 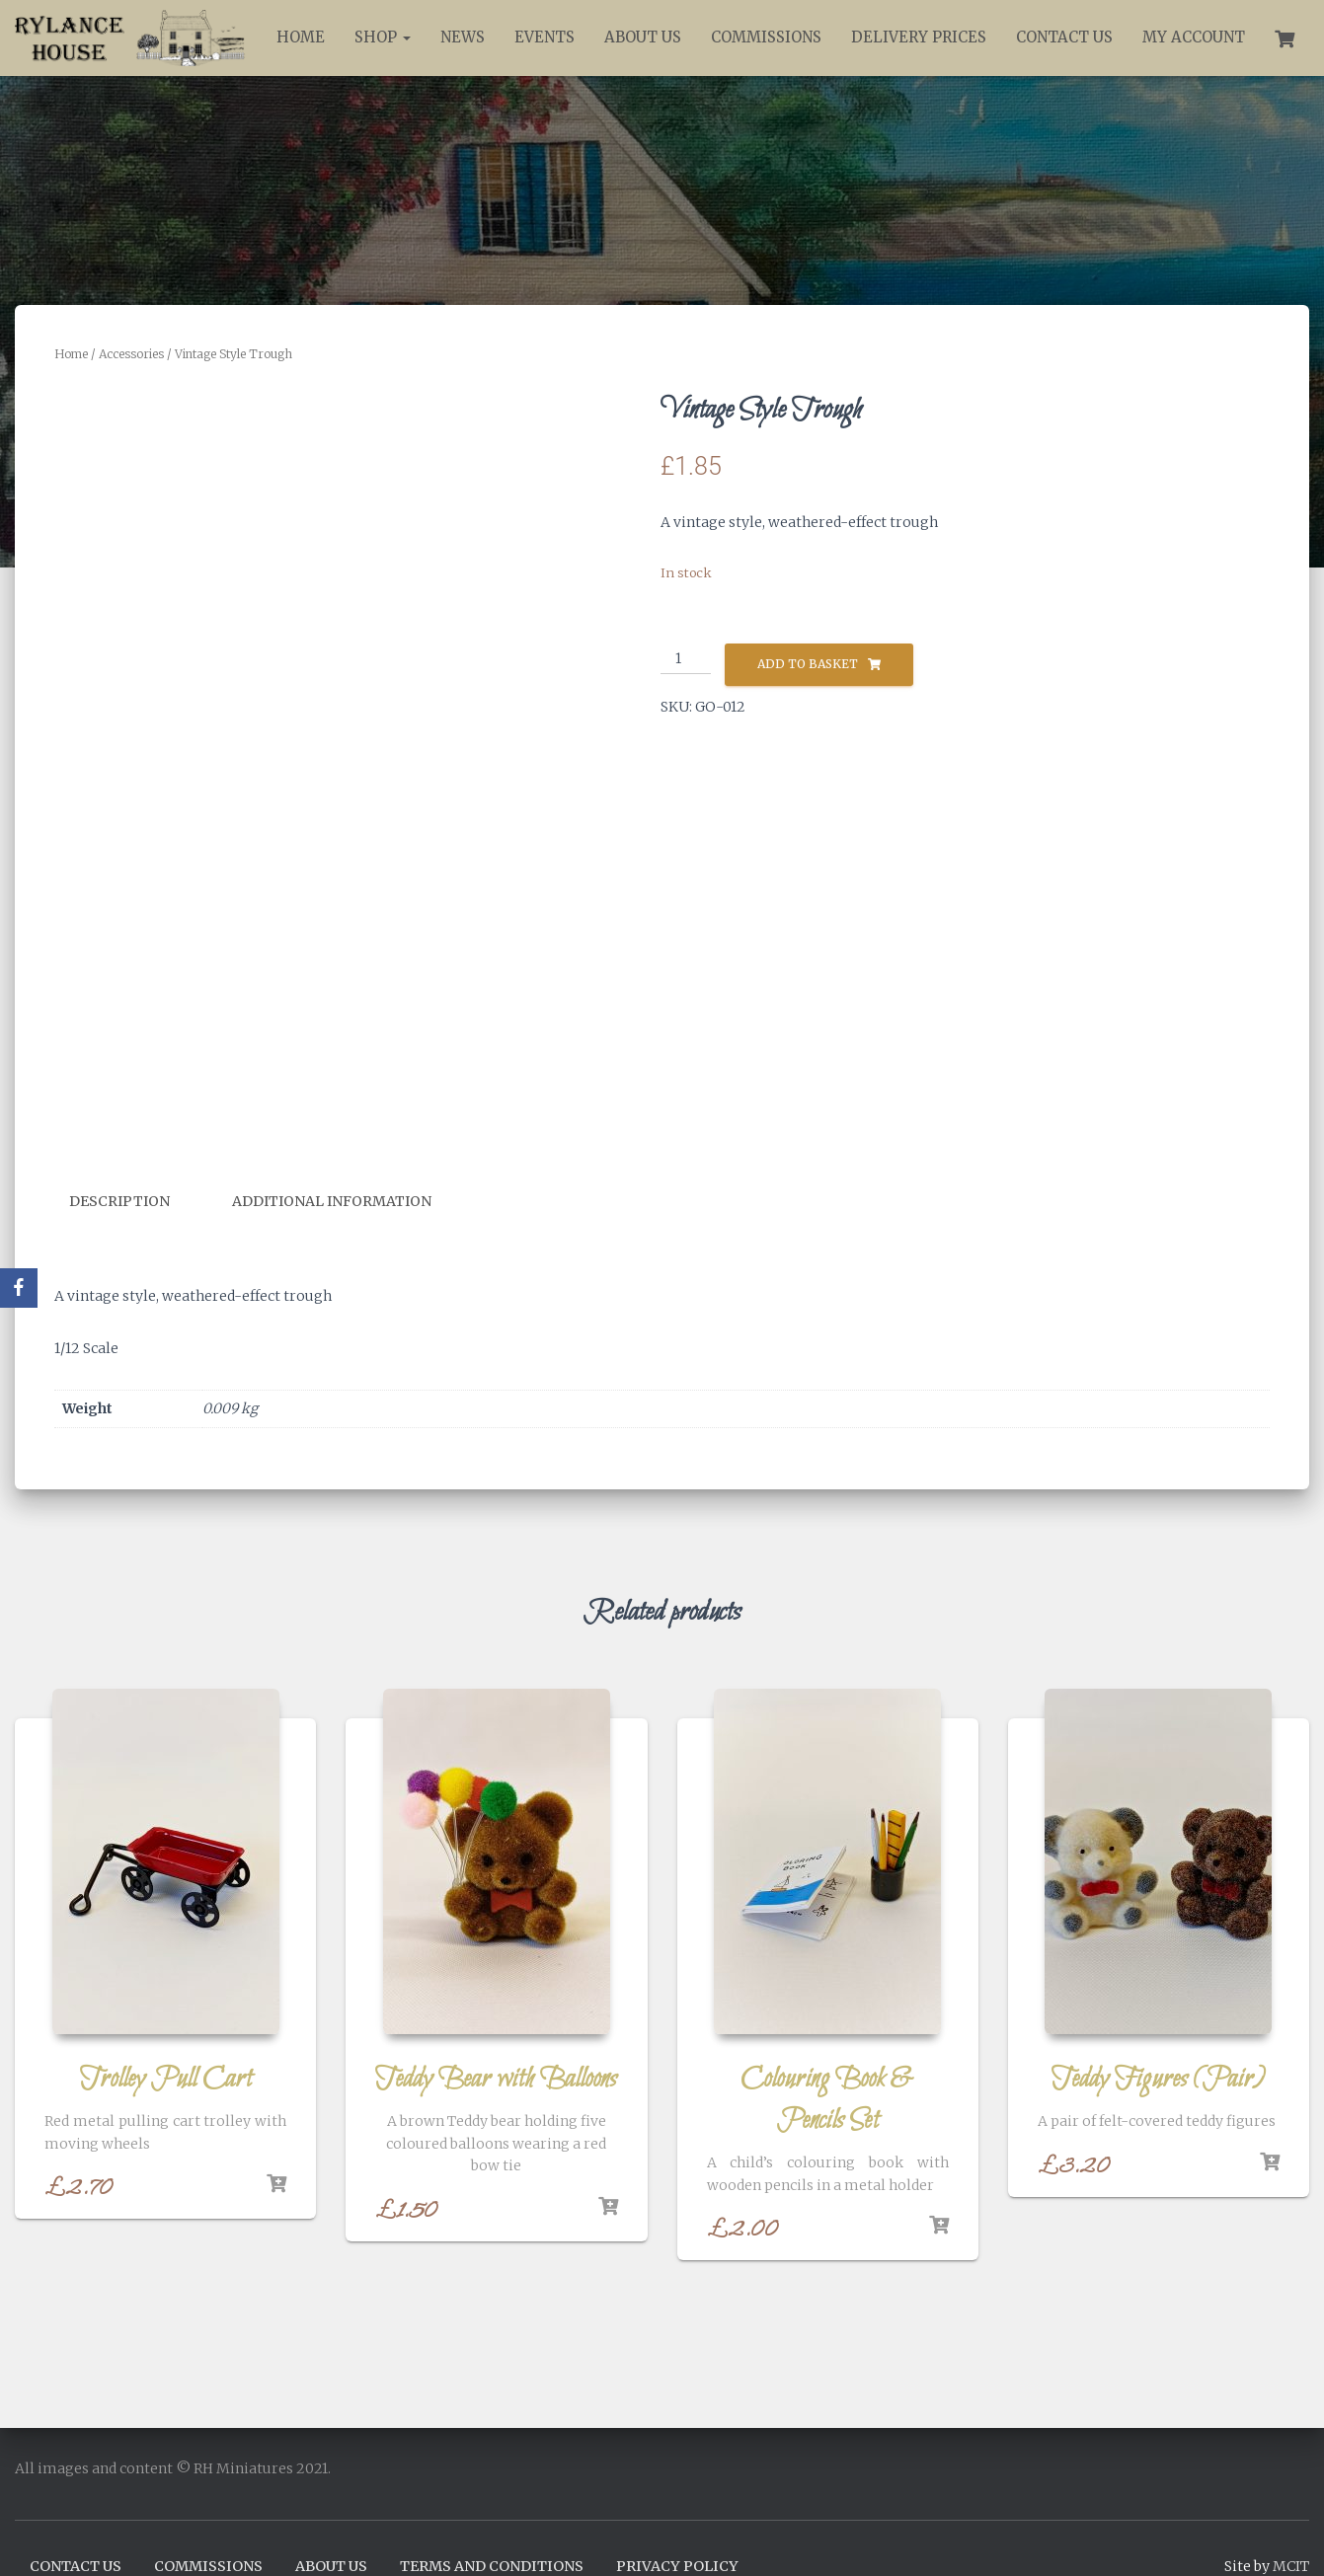 I want to click on Add to basket, so click(x=807, y=663).